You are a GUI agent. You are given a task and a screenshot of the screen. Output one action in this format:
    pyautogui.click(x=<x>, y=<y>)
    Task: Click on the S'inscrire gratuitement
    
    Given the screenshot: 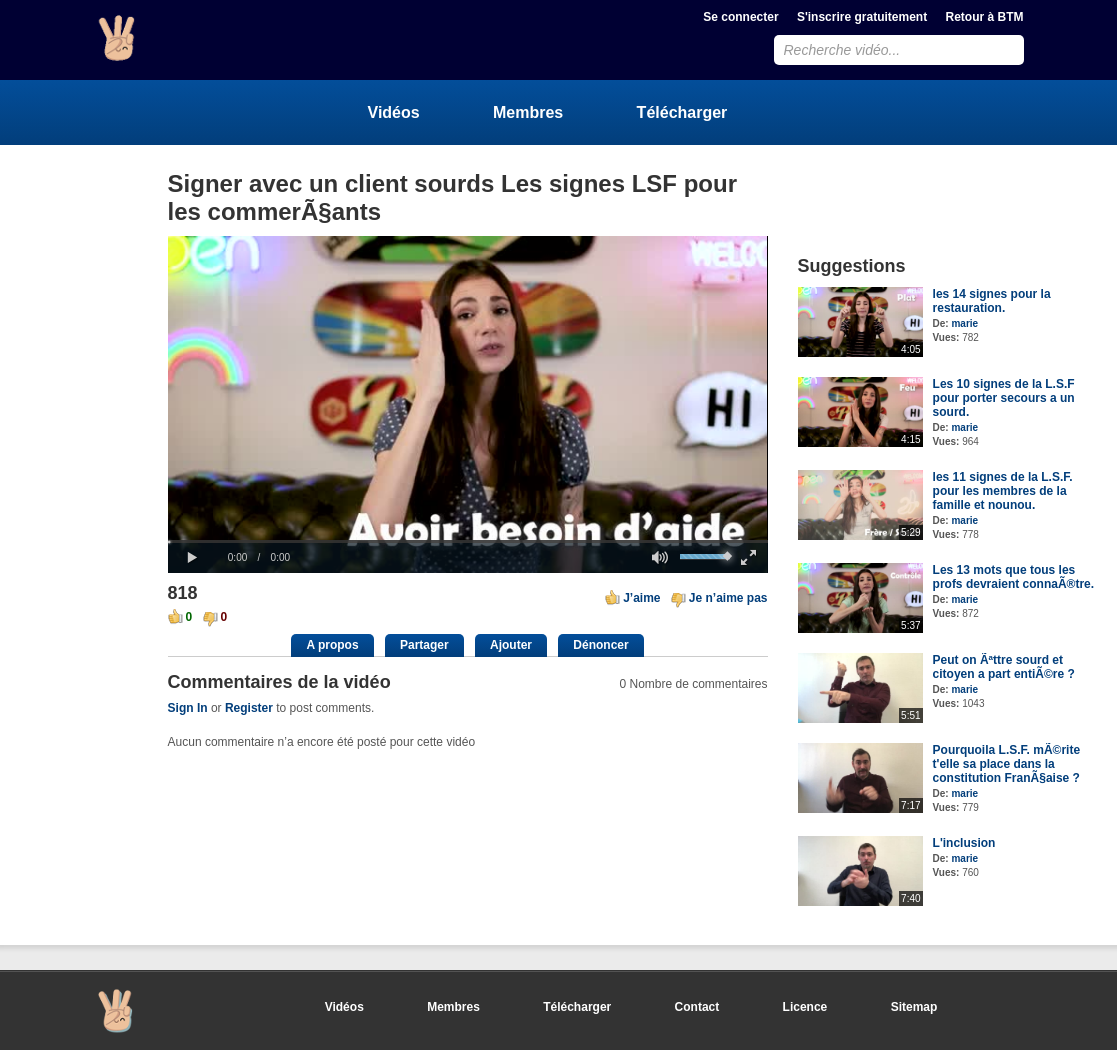 What is the action you would take?
    pyautogui.click(x=862, y=17)
    